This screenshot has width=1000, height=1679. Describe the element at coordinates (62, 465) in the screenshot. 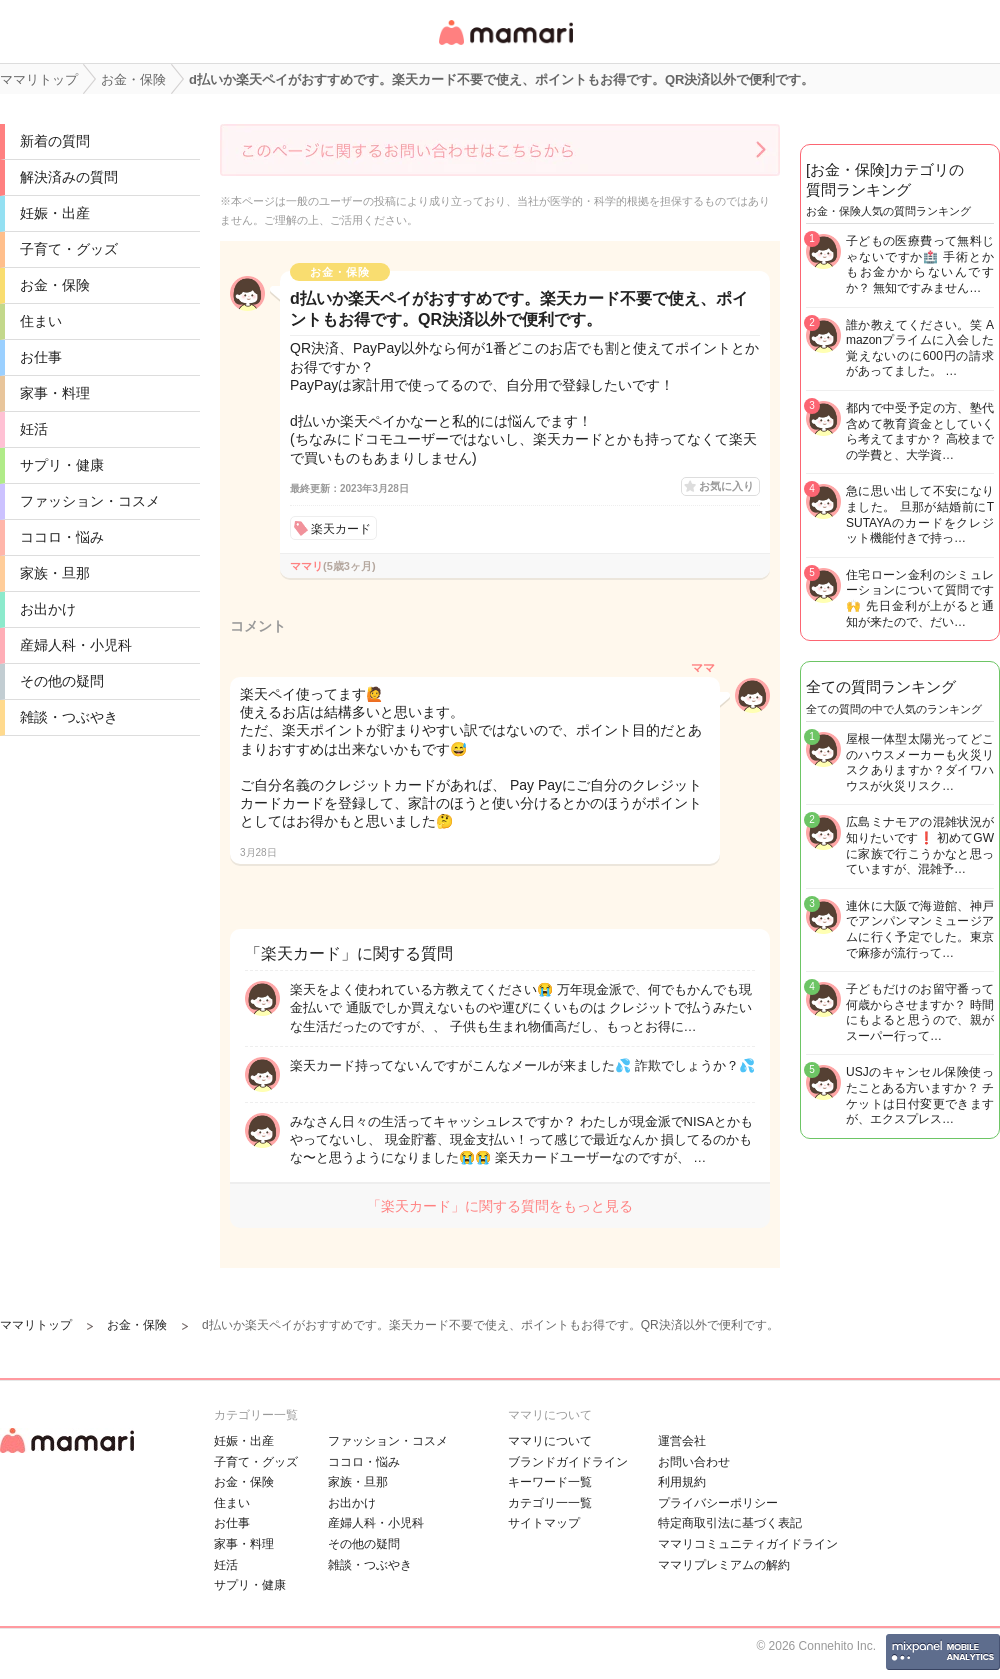

I see `サプリ・健康` at that location.